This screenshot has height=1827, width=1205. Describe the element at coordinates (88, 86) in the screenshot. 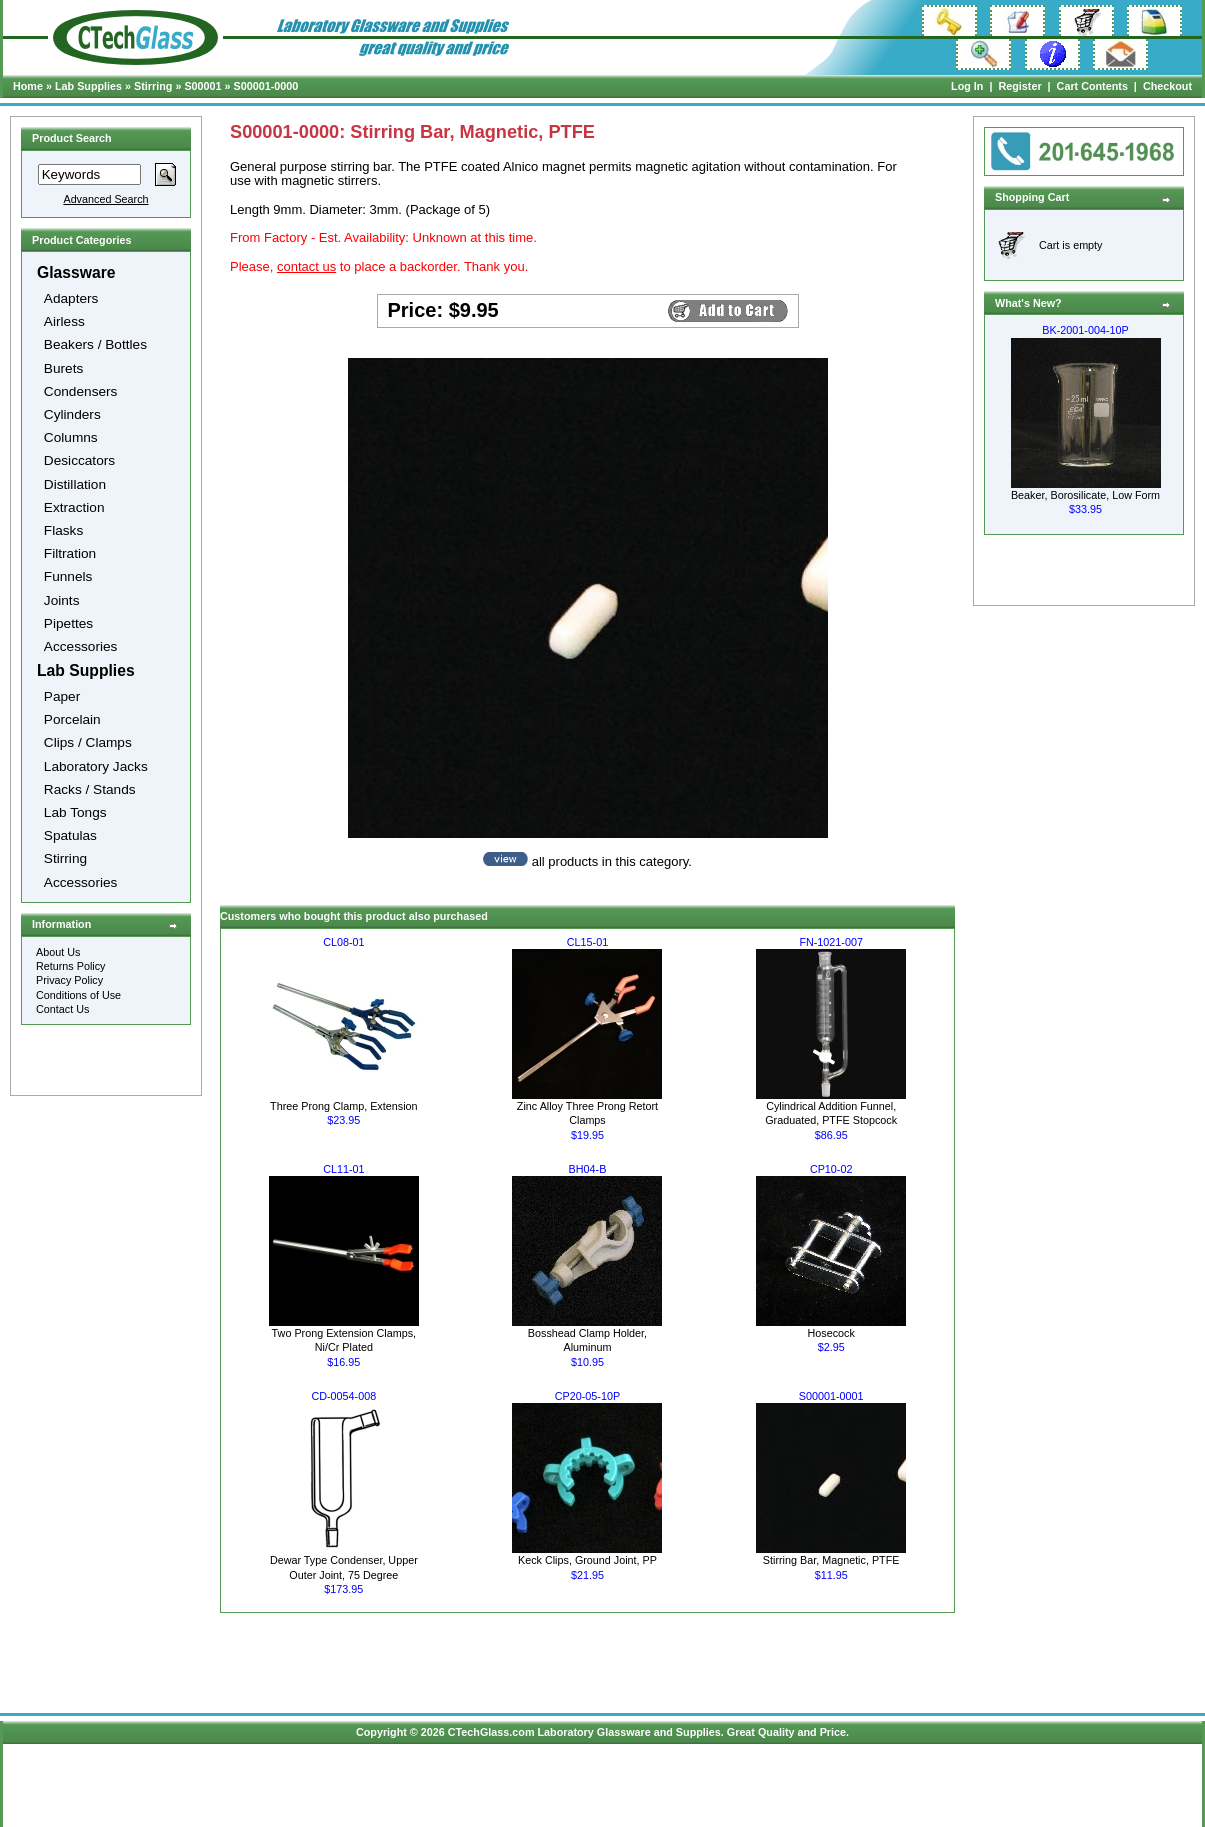

I see `Lab Supplies` at that location.